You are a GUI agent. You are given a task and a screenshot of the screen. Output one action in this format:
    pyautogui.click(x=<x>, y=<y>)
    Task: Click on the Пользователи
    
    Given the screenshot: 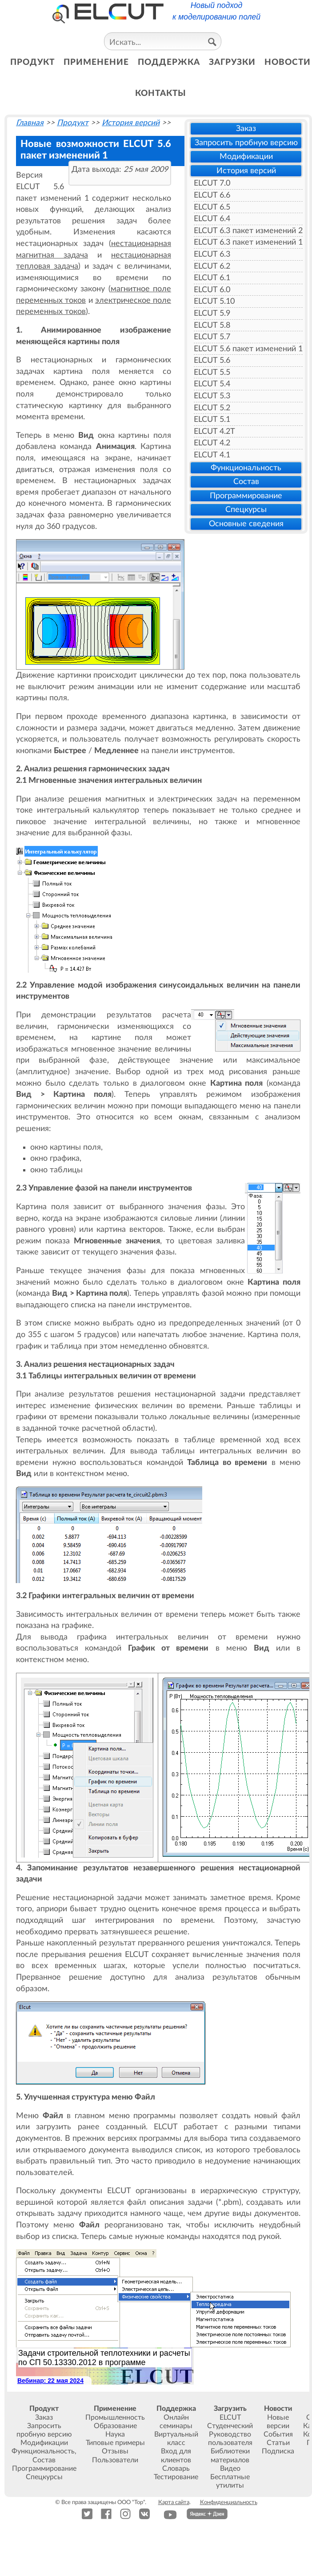 What is the action you would take?
    pyautogui.click(x=115, y=2460)
    